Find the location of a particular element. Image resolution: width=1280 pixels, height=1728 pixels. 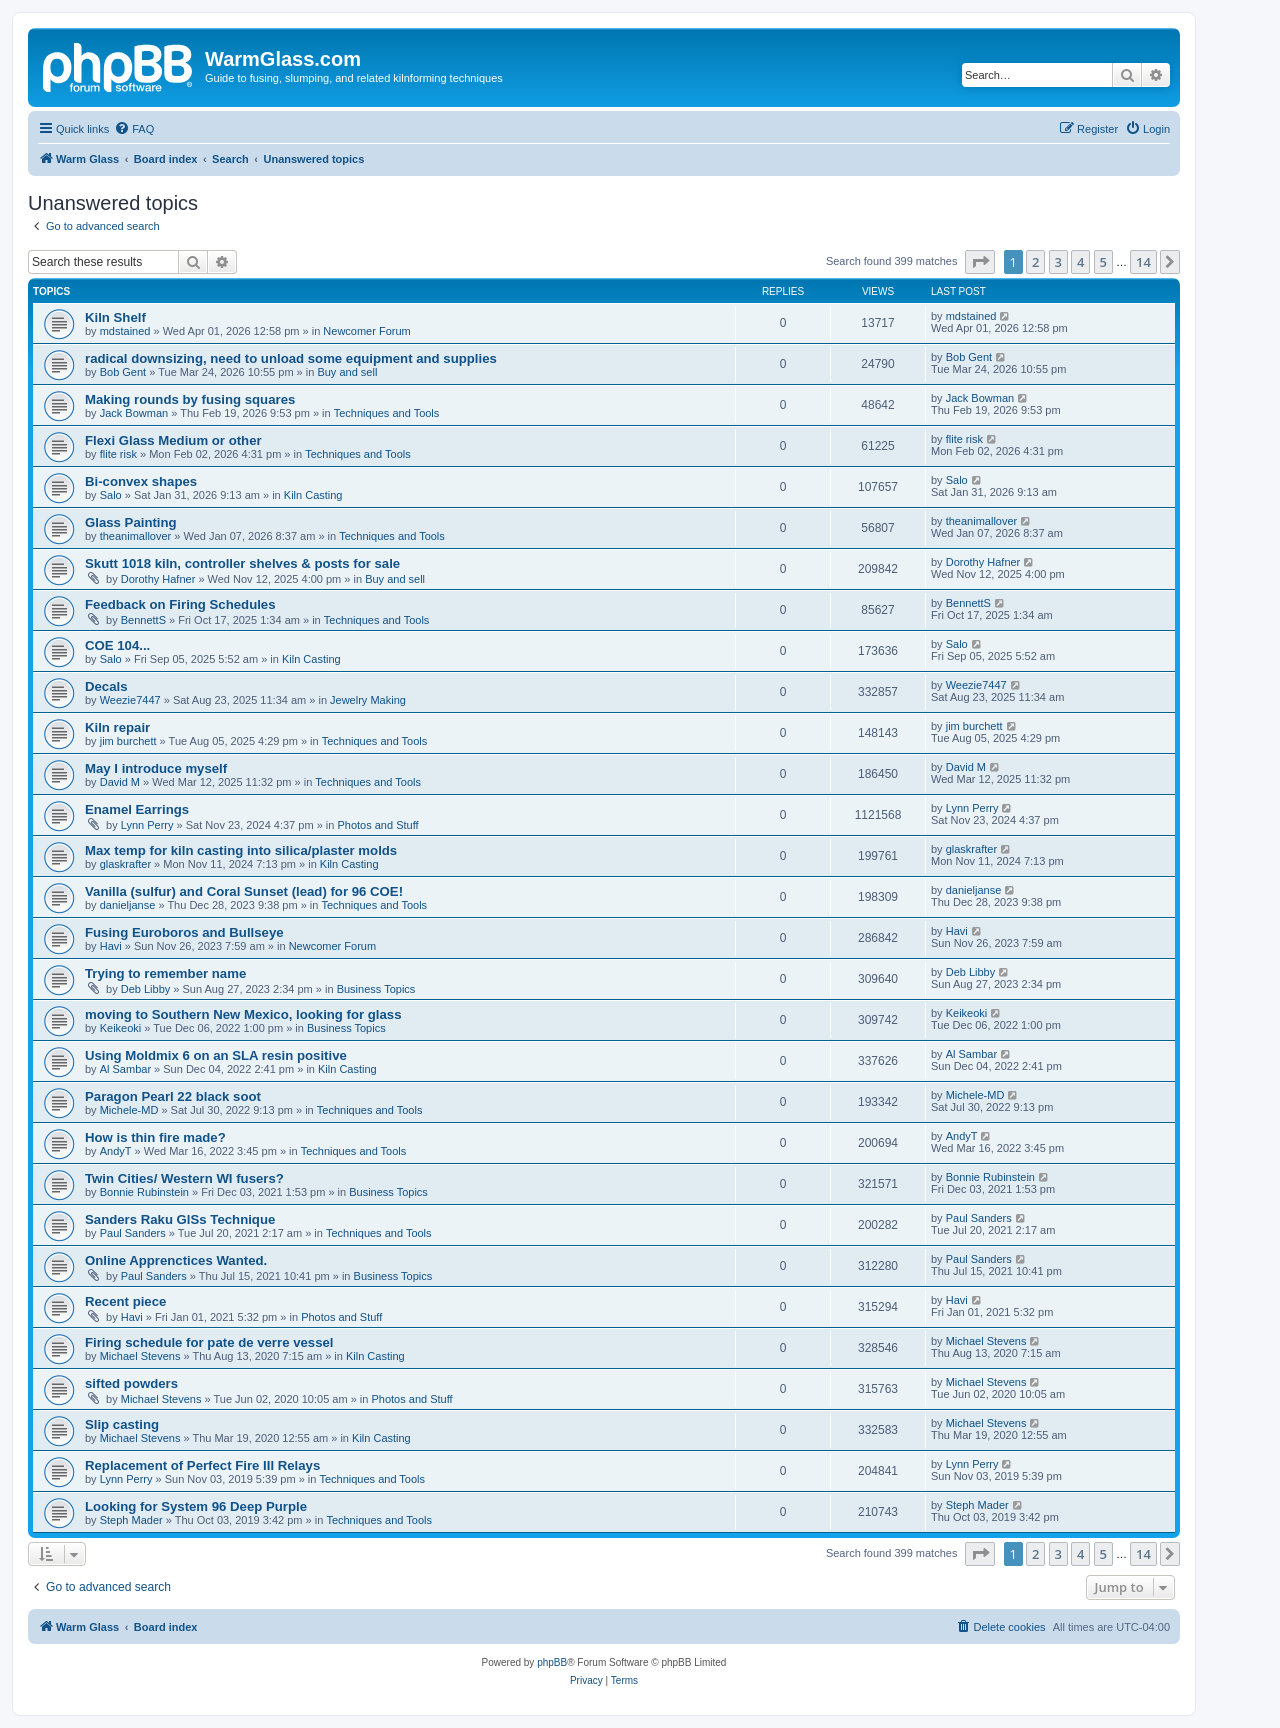

Looking for System 96 Deep Purple is located at coordinates (196, 1506).